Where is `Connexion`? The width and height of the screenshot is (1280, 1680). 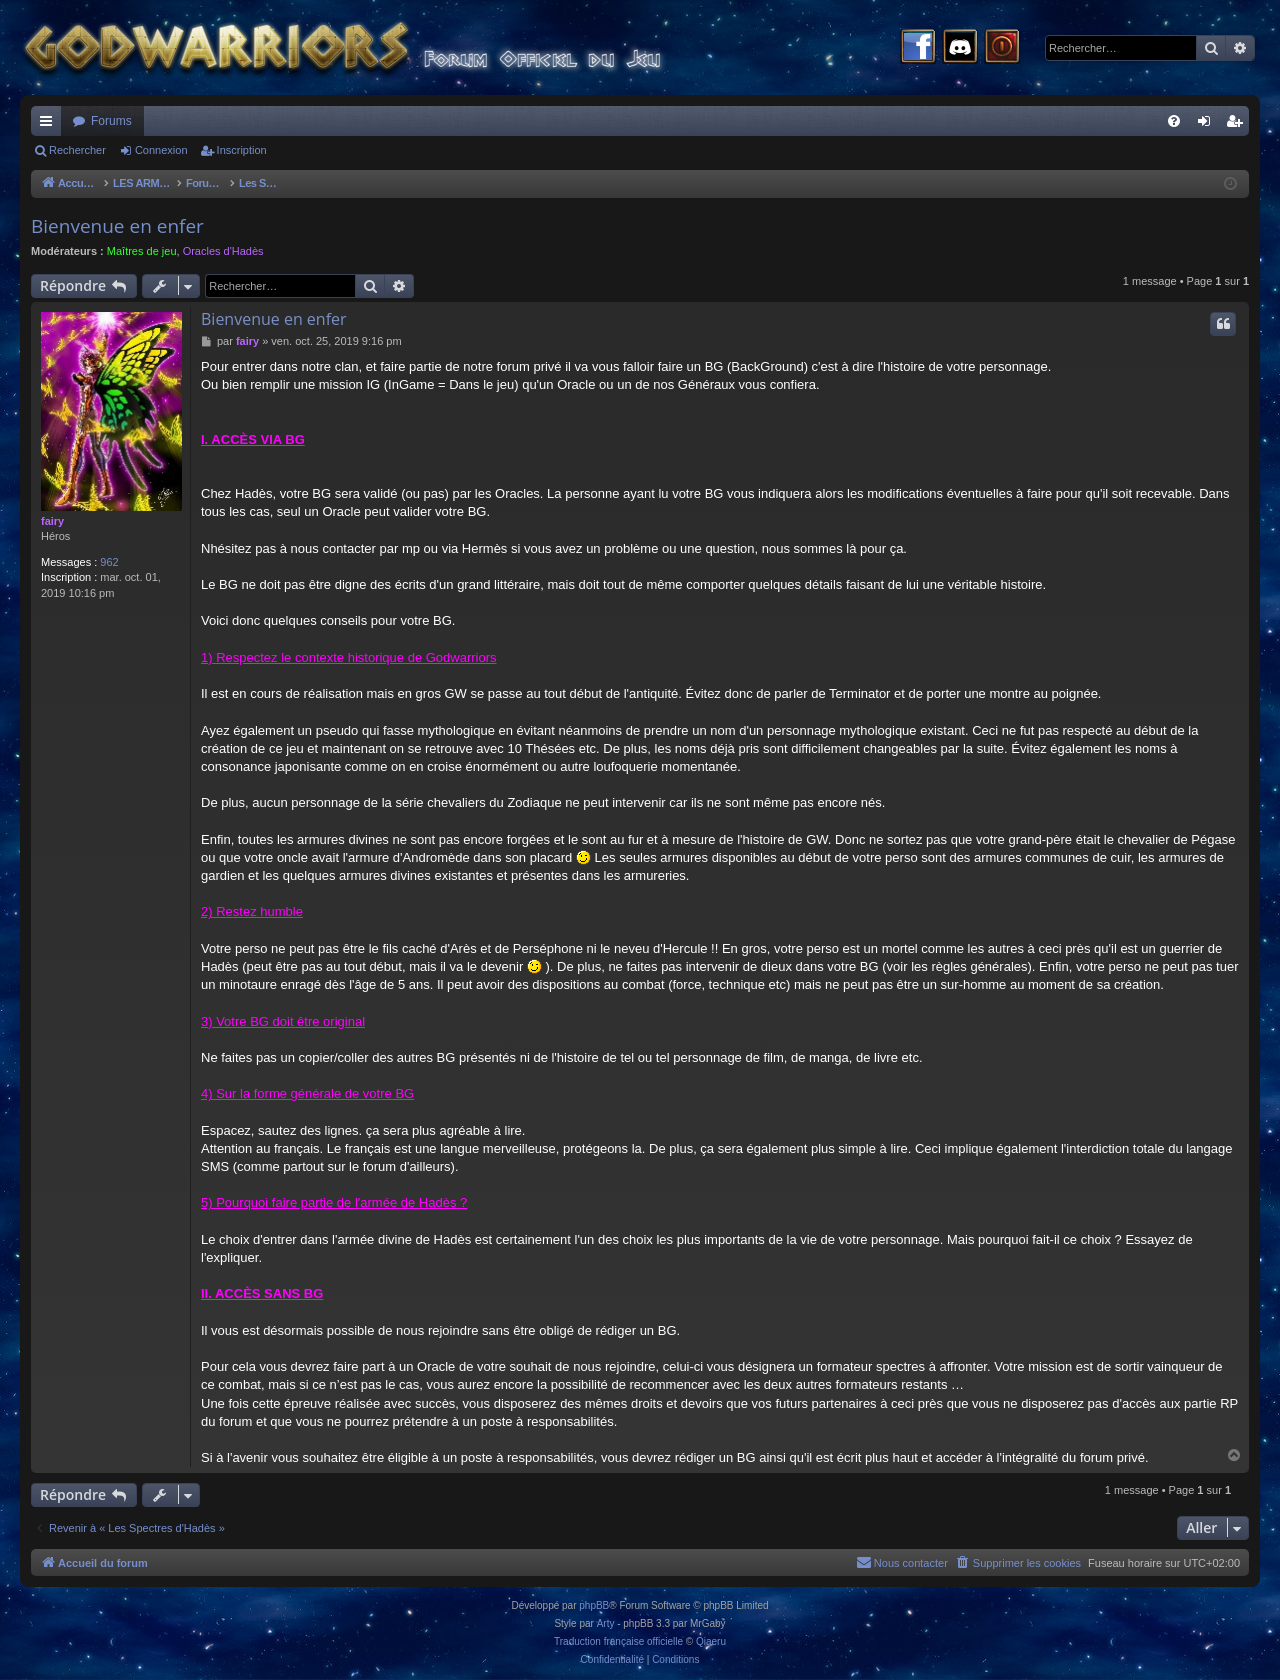
Connexion is located at coordinates (161, 150).